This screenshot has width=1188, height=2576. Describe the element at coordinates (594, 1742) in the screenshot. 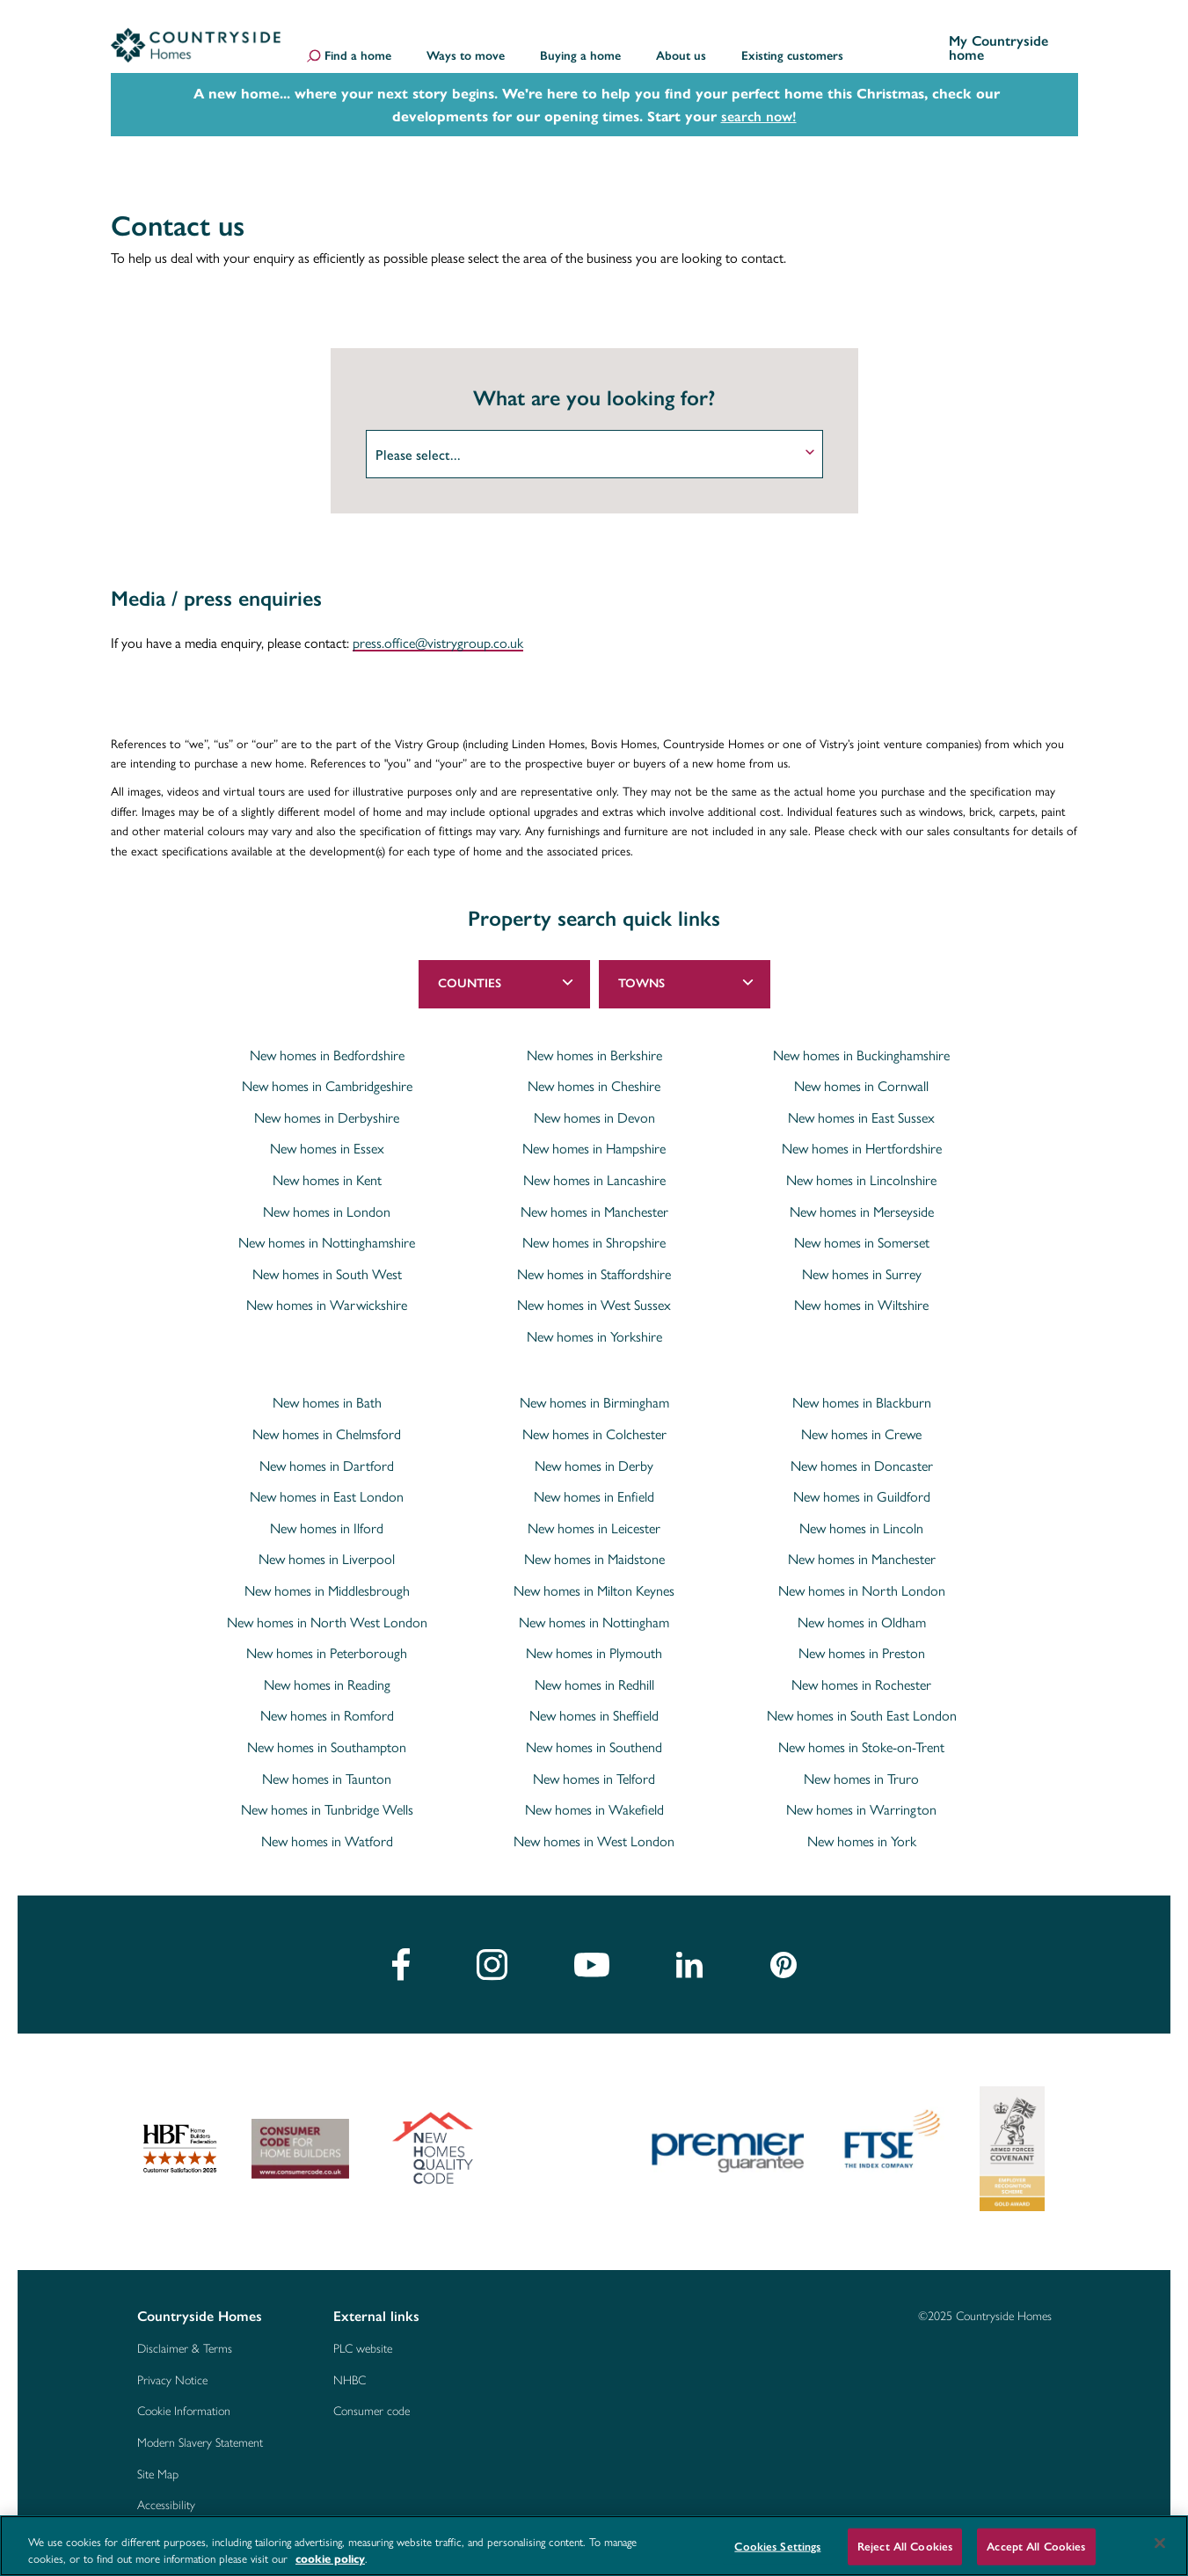

I see `New homes in Southend` at that location.